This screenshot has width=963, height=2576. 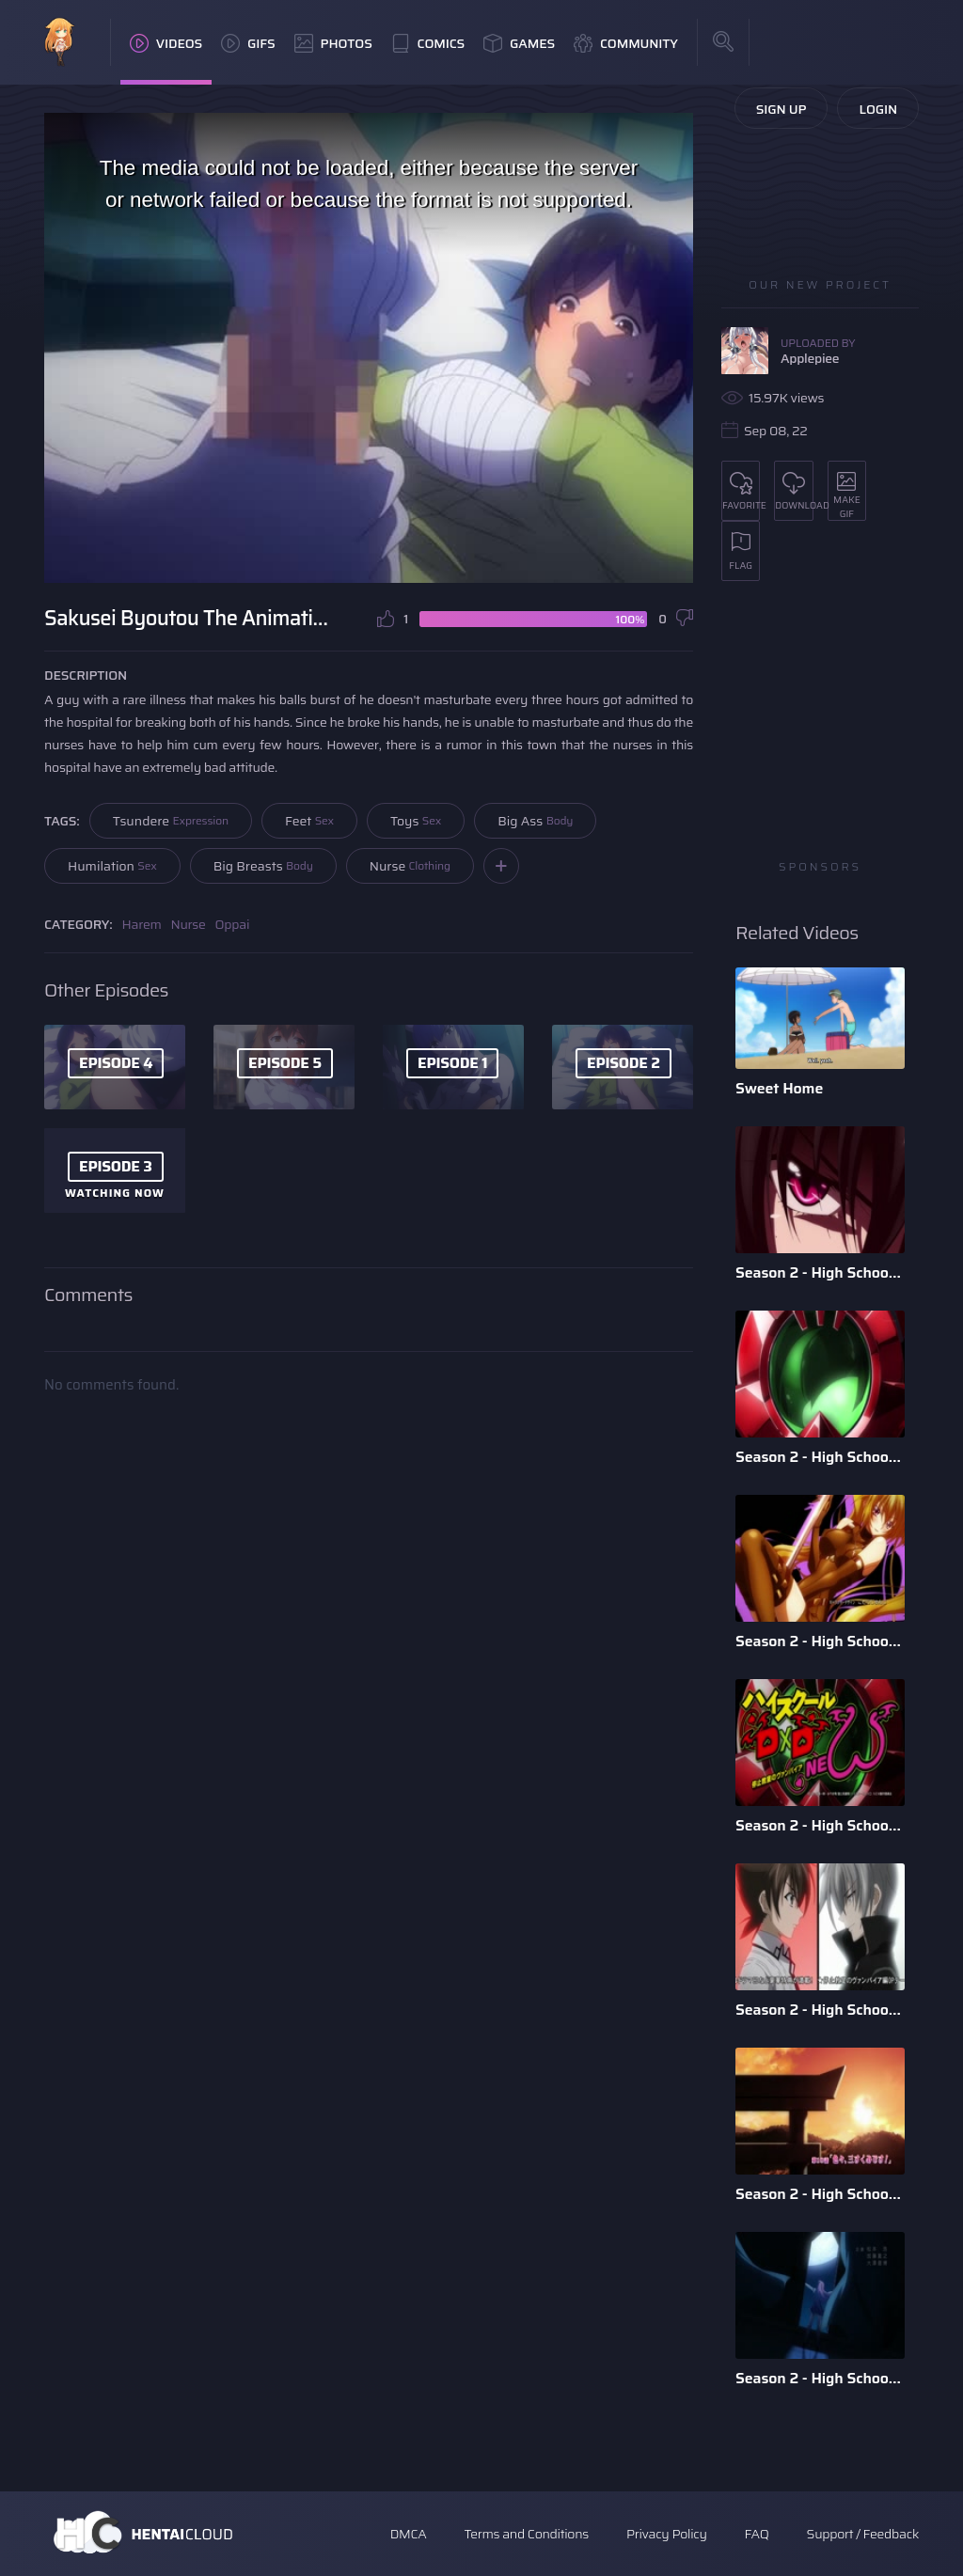 I want to click on Season 2 - High School DxD - Episode 6 - English, so click(x=820, y=1272).